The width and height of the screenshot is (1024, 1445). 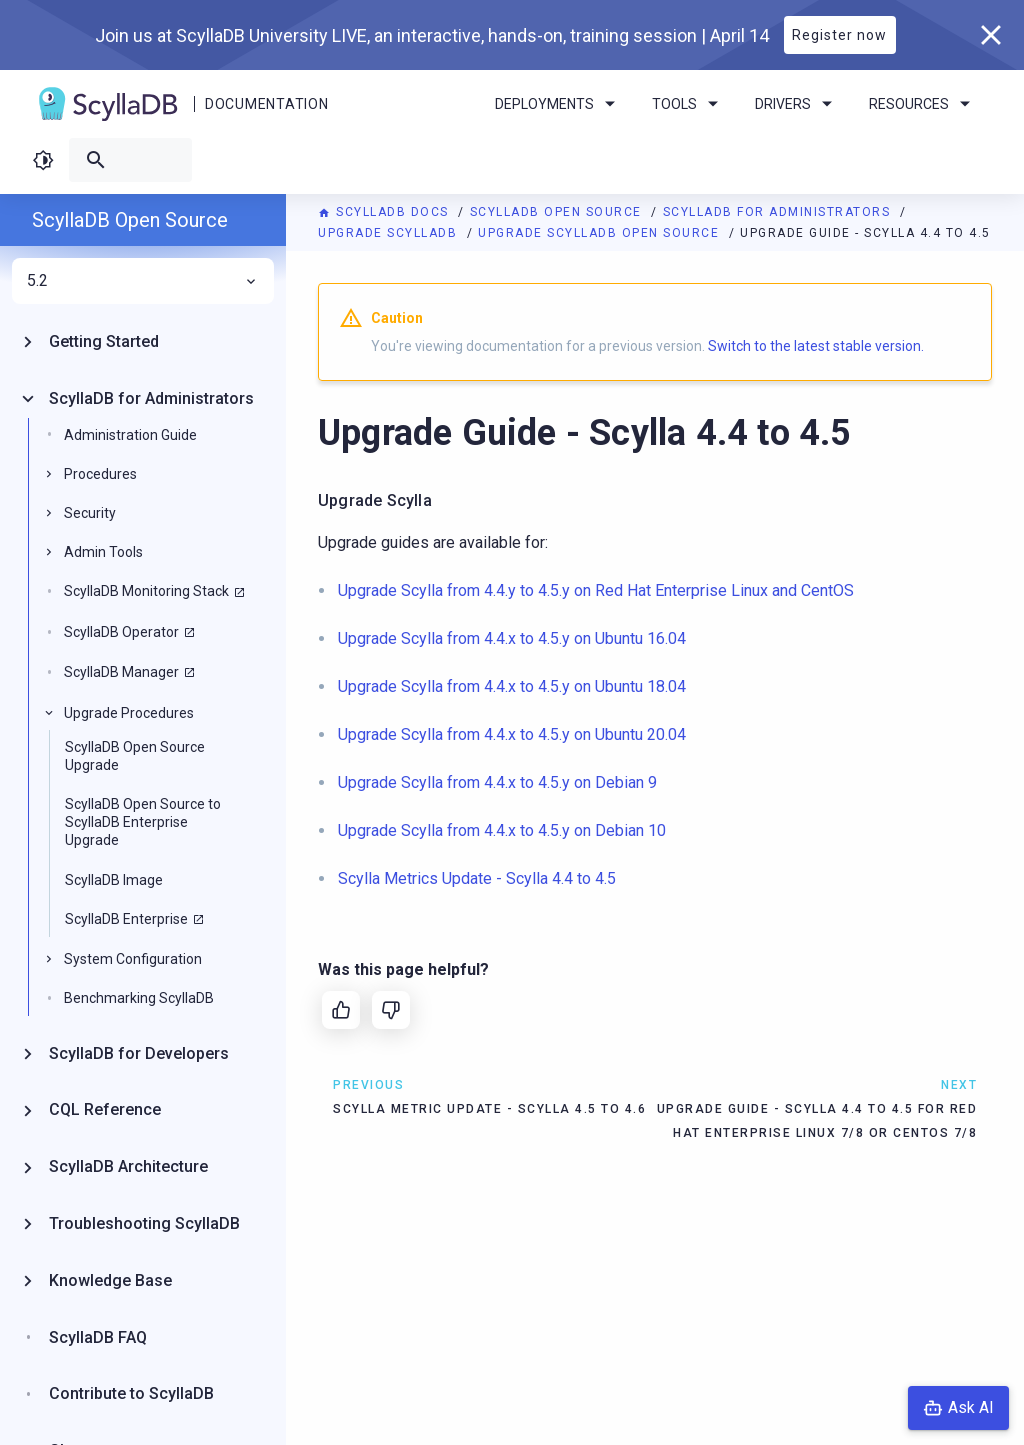 What do you see at coordinates (133, 959) in the screenshot?
I see `System Configuration` at bounding box center [133, 959].